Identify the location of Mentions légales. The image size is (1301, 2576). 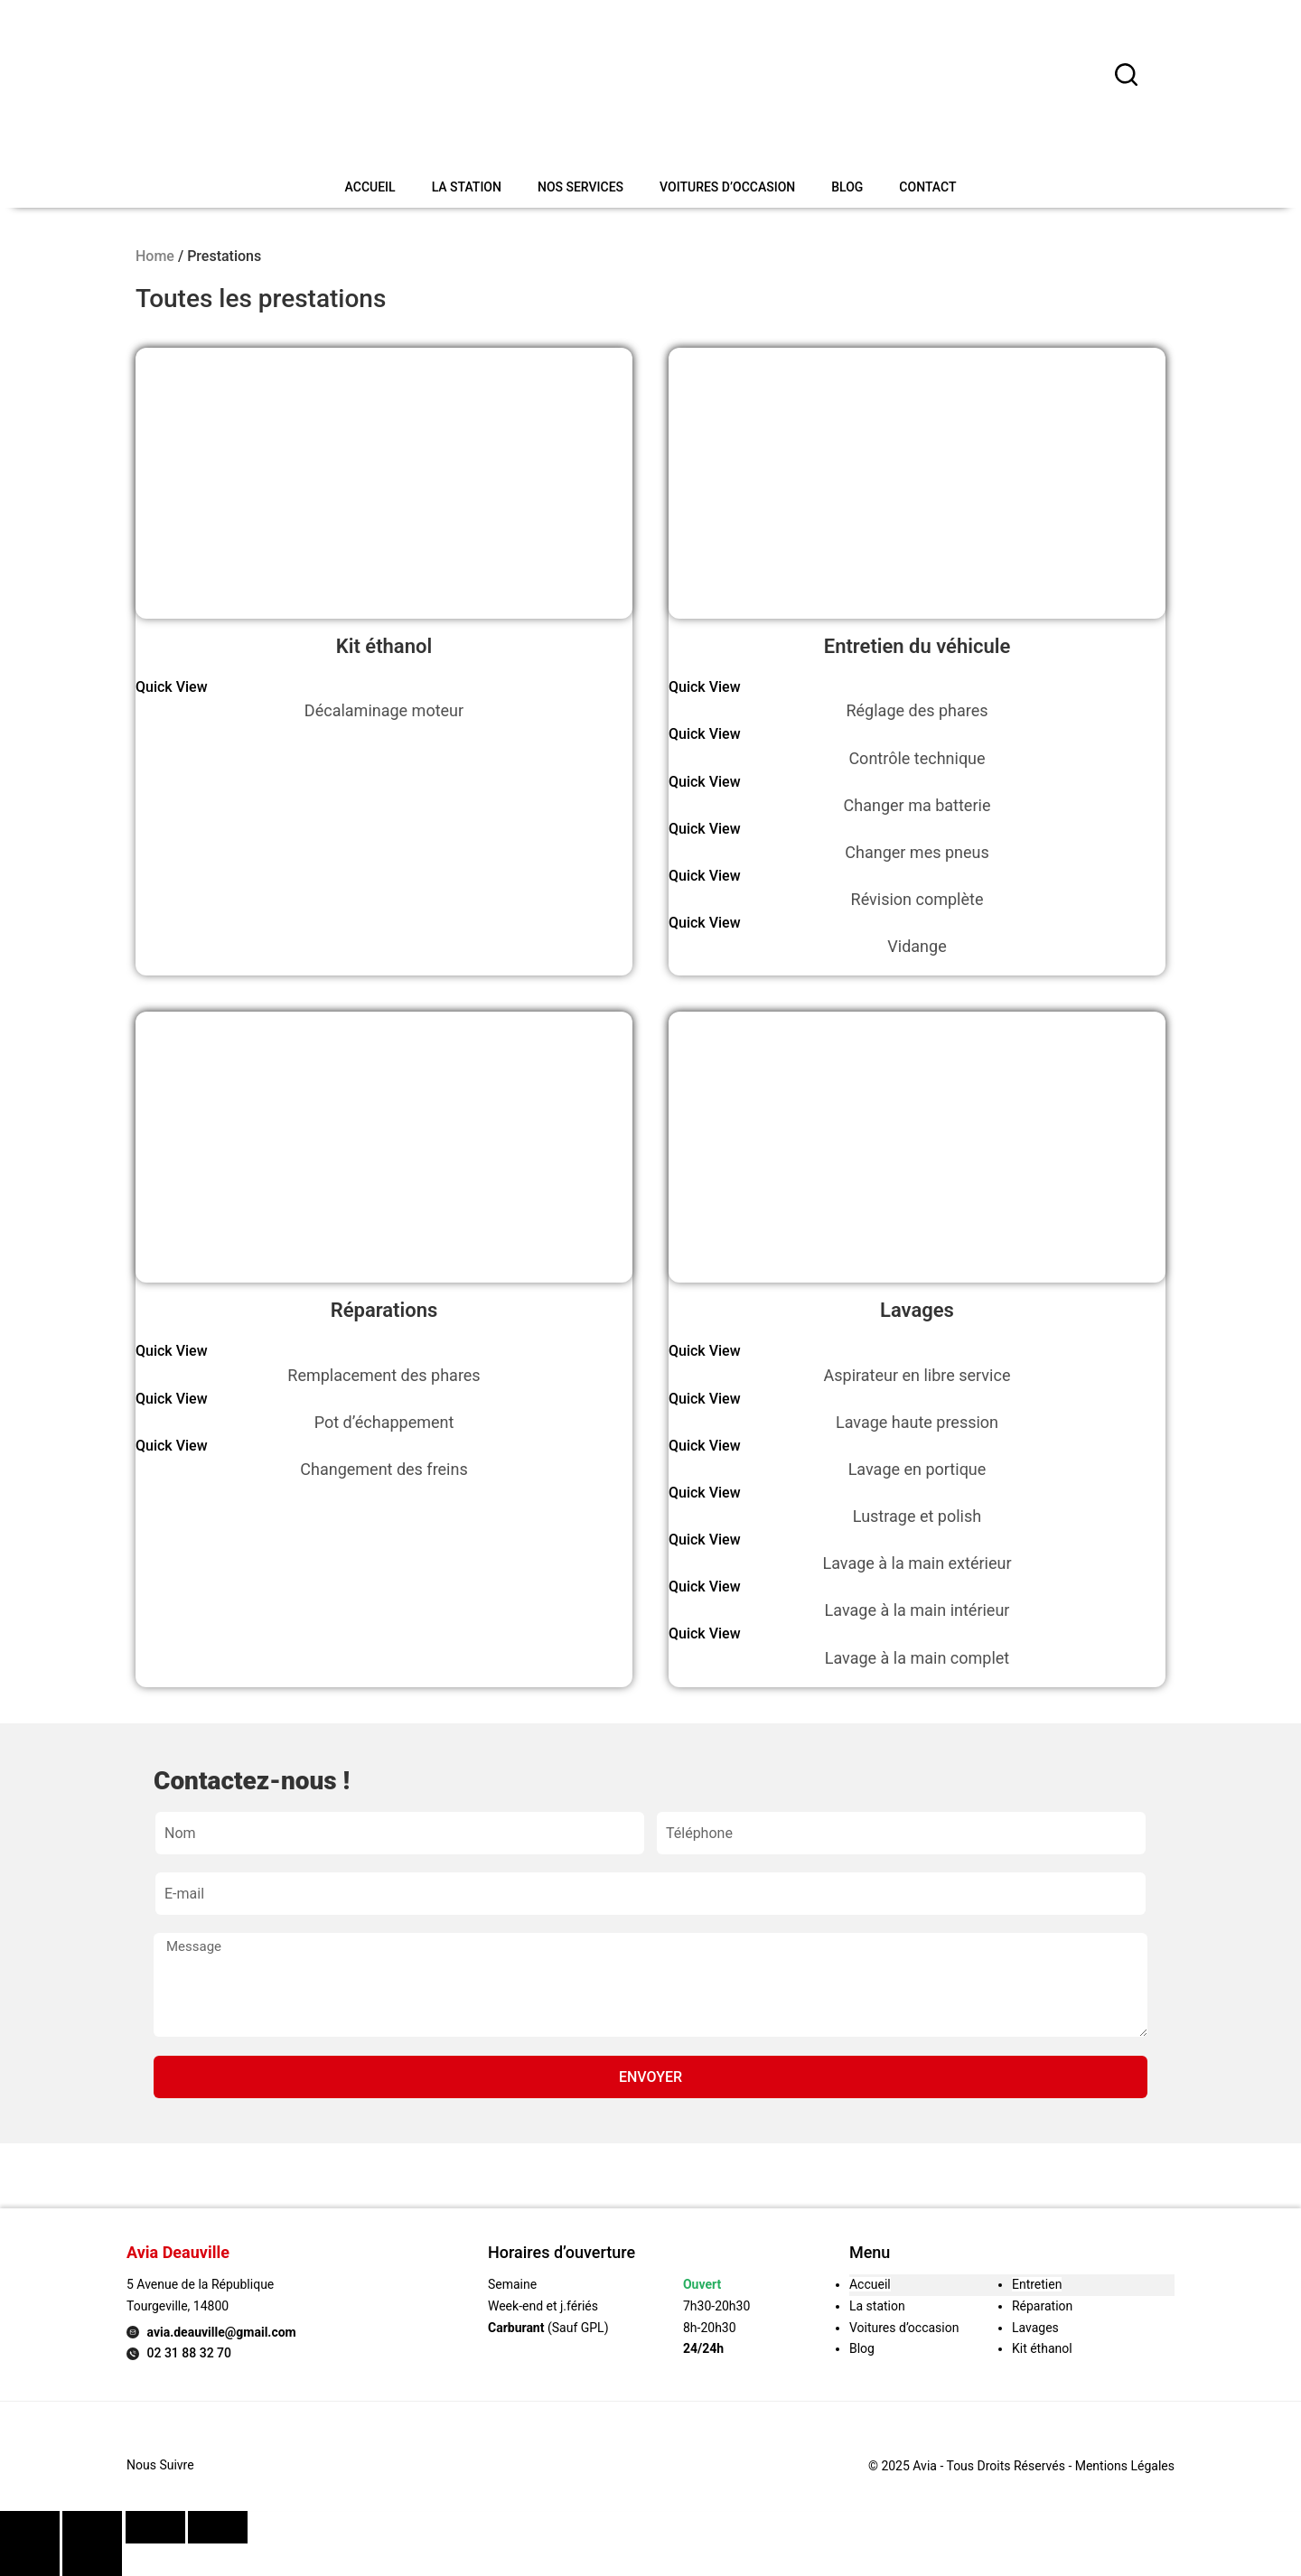
(1125, 2466).